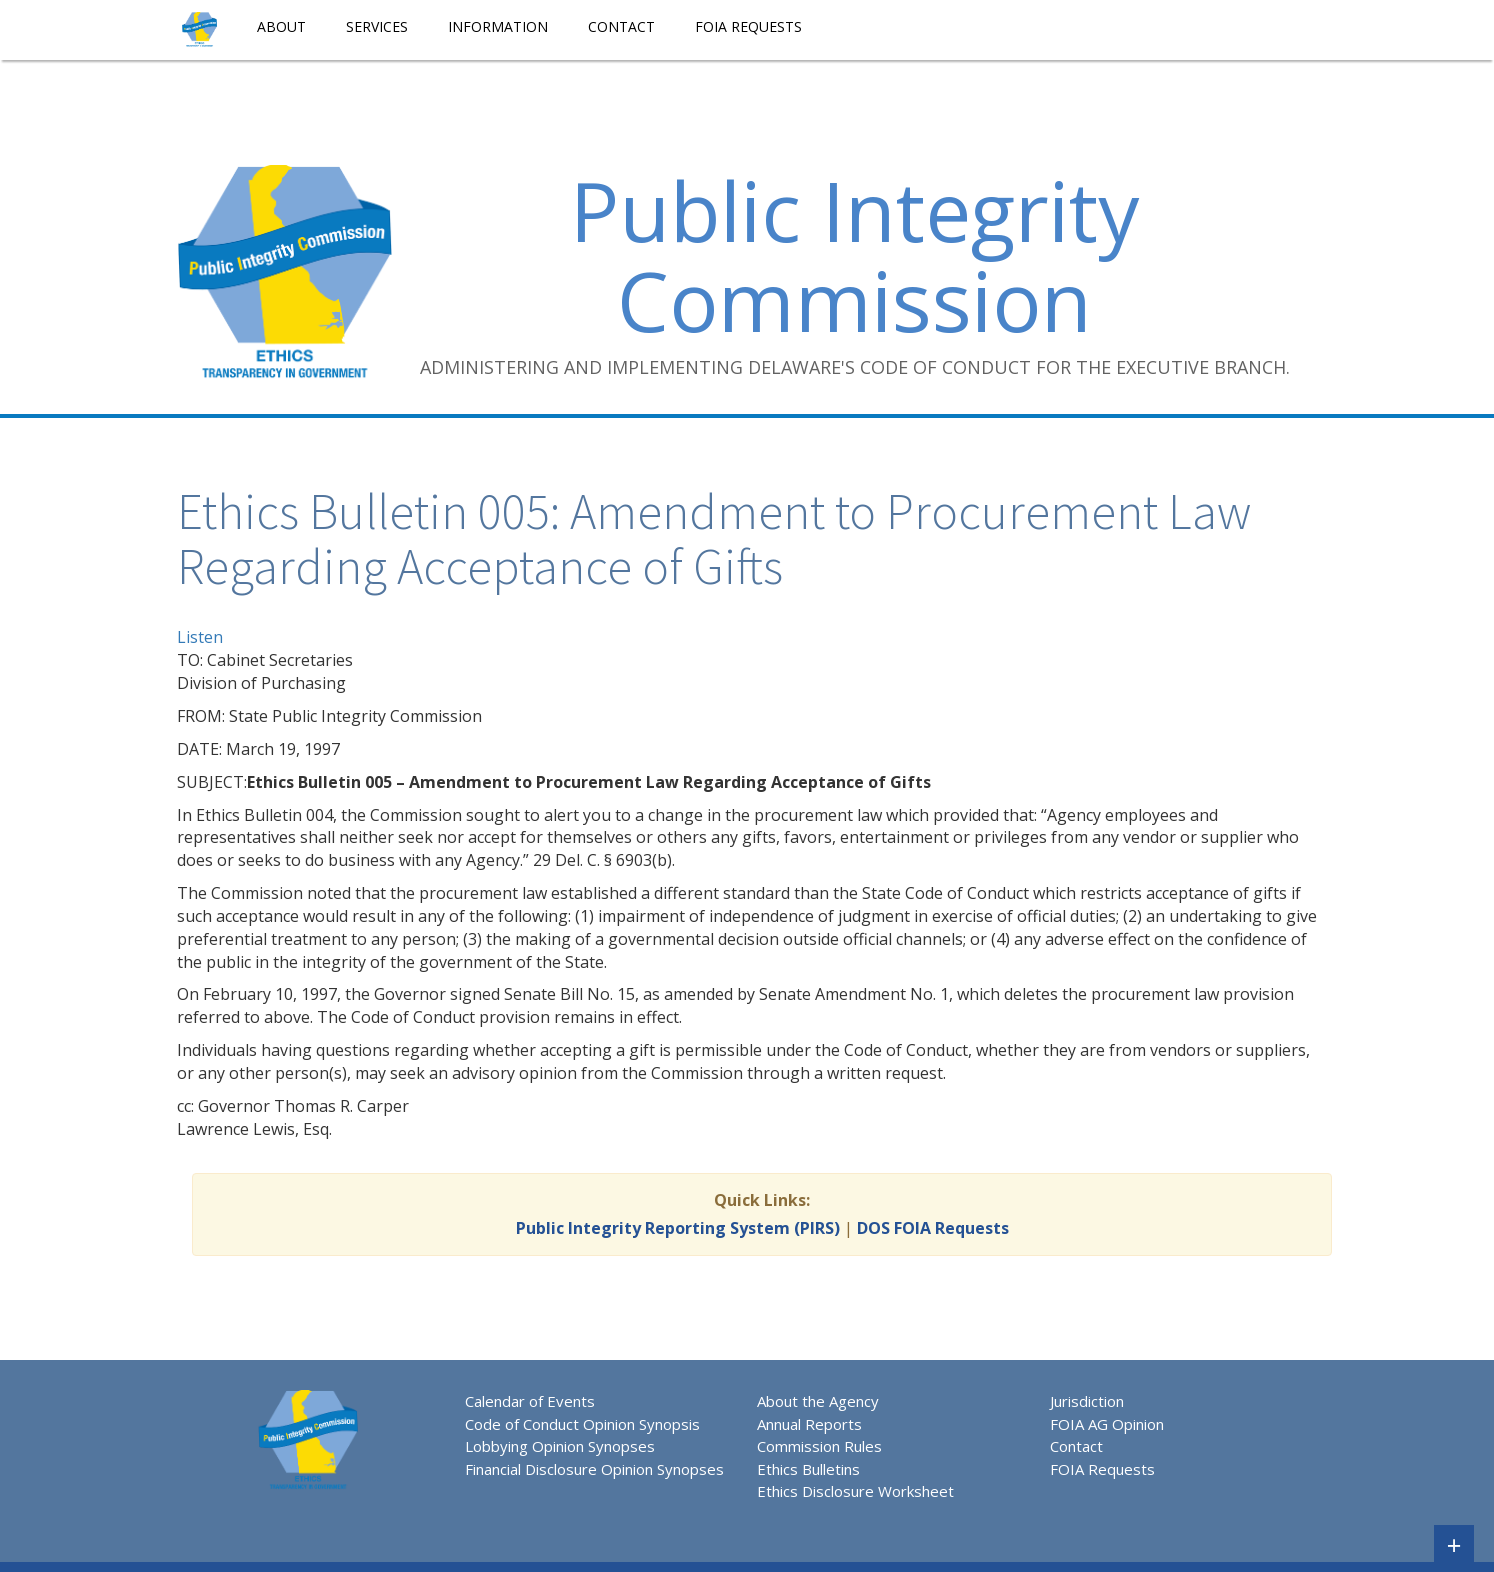 Image resolution: width=1494 pixels, height=1572 pixels. I want to click on Contact, so click(621, 26).